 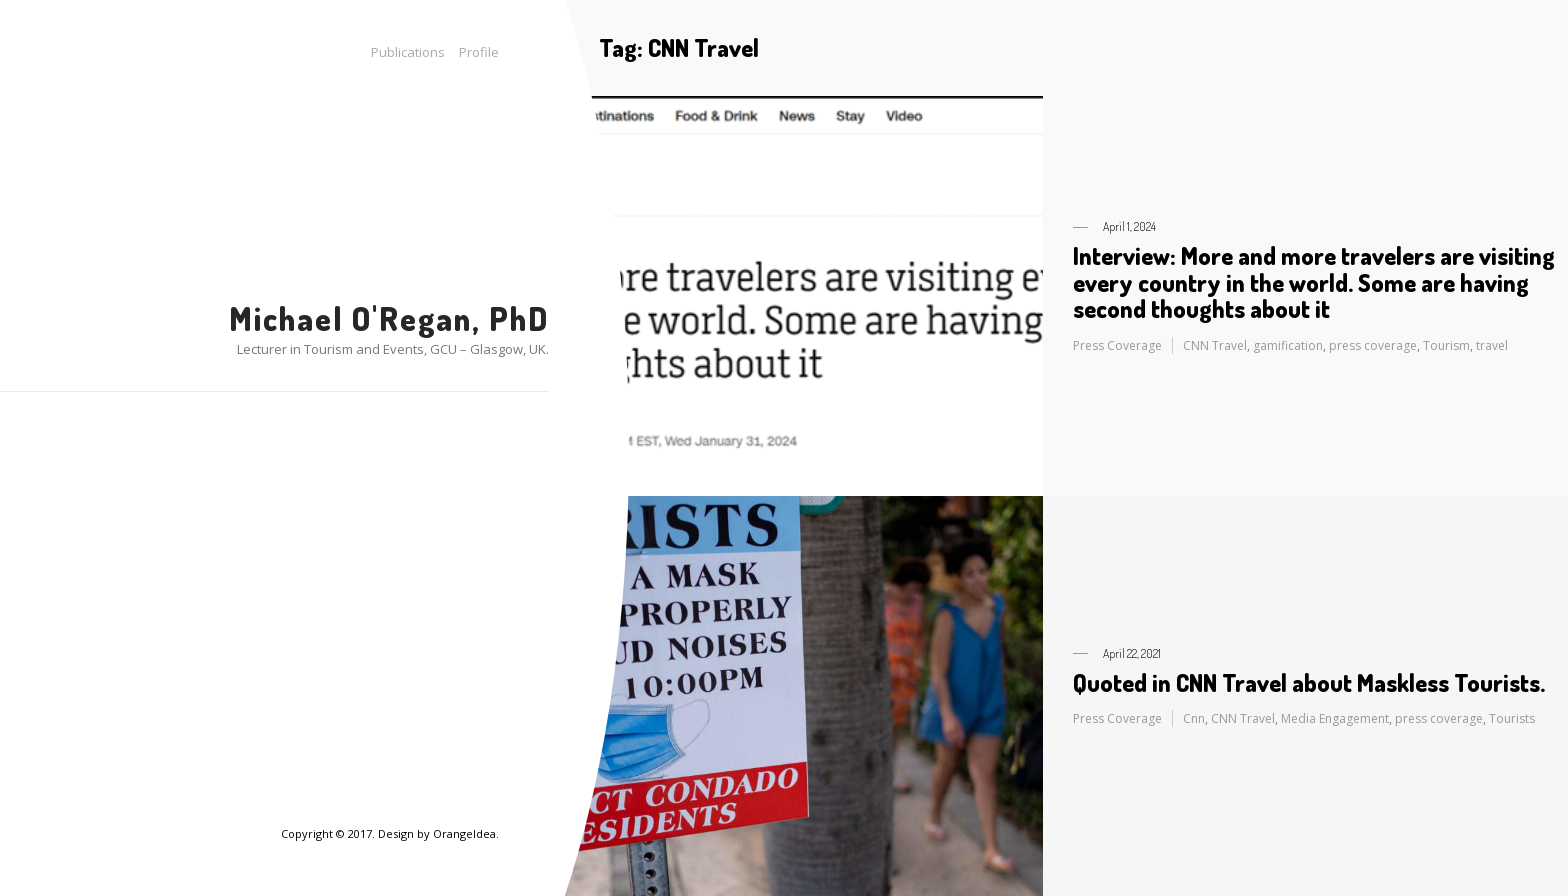 What do you see at coordinates (1373, 345) in the screenshot?
I see `press coverage` at bounding box center [1373, 345].